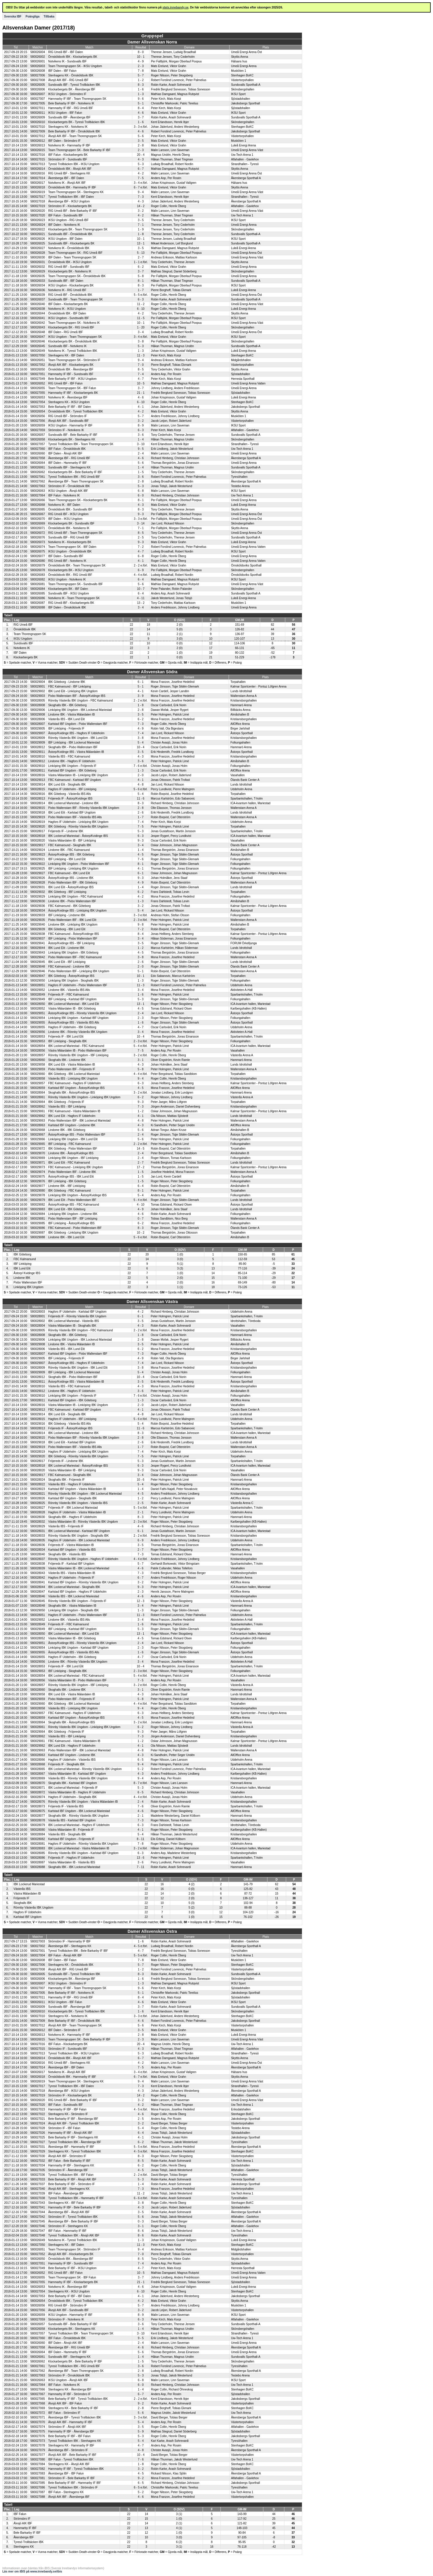 The width and height of the screenshot is (433, 2576). What do you see at coordinates (37, 346) in the screenshot?
I see `580026045` at bounding box center [37, 346].